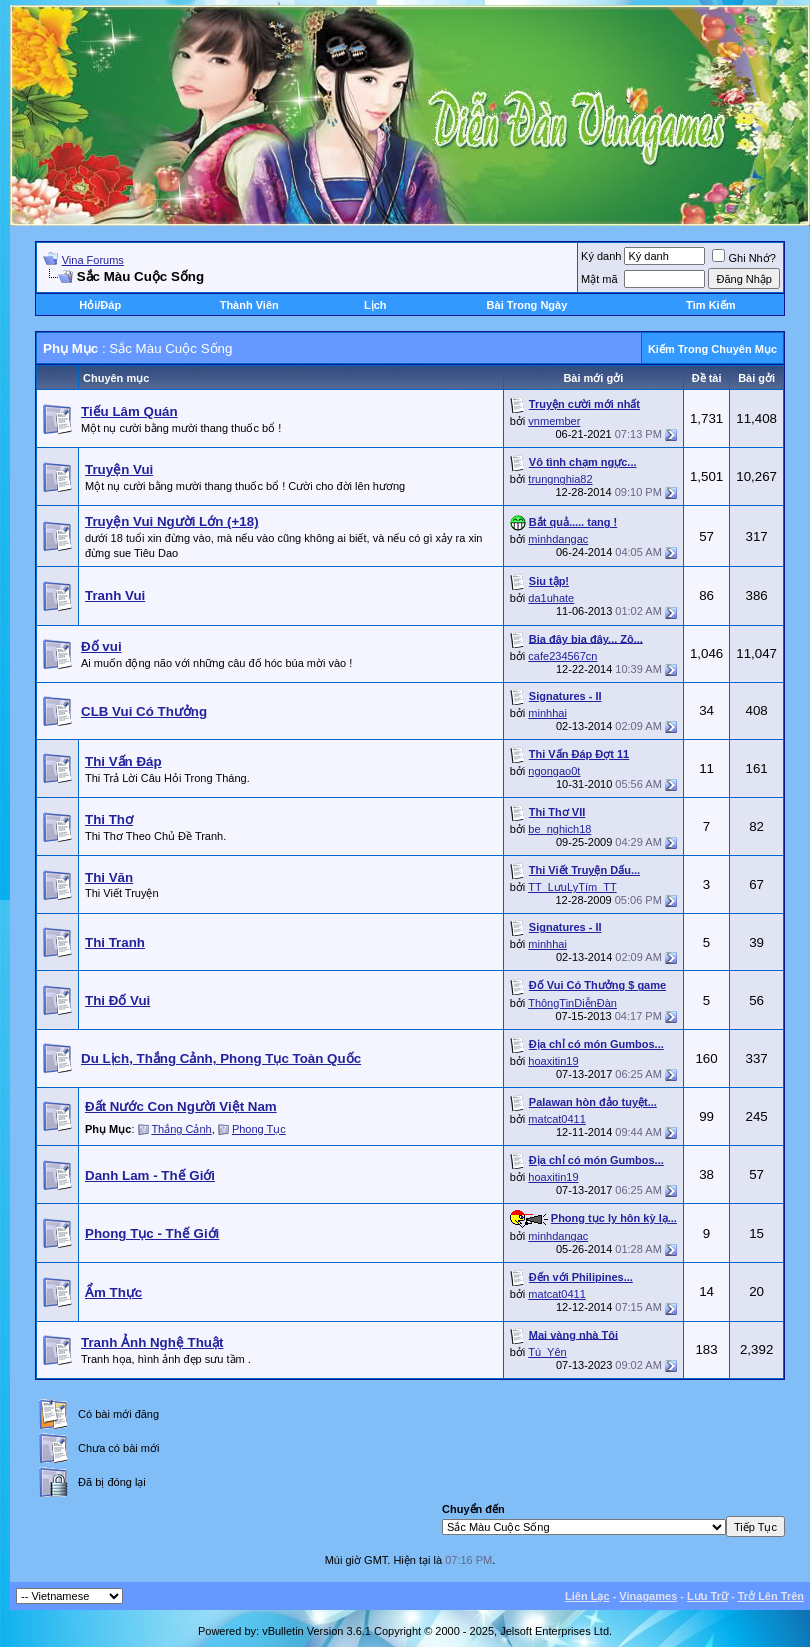 This screenshot has height=1647, width=810. What do you see at coordinates (572, 1003) in the screenshot?
I see `ThôngTinDiễnĐàn` at bounding box center [572, 1003].